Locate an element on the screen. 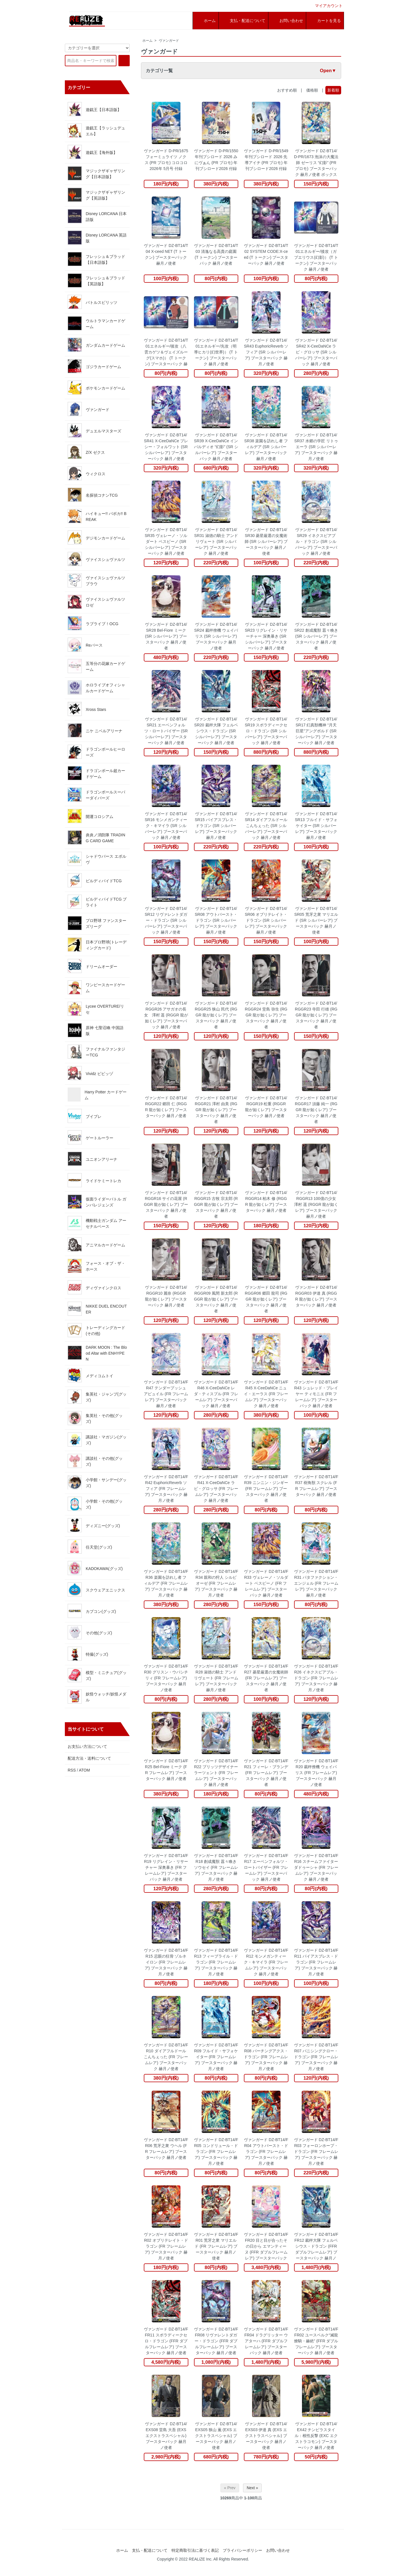 The width and height of the screenshot is (406, 2576). Vividz ビビッヅ is located at coordinates (90, 1073).